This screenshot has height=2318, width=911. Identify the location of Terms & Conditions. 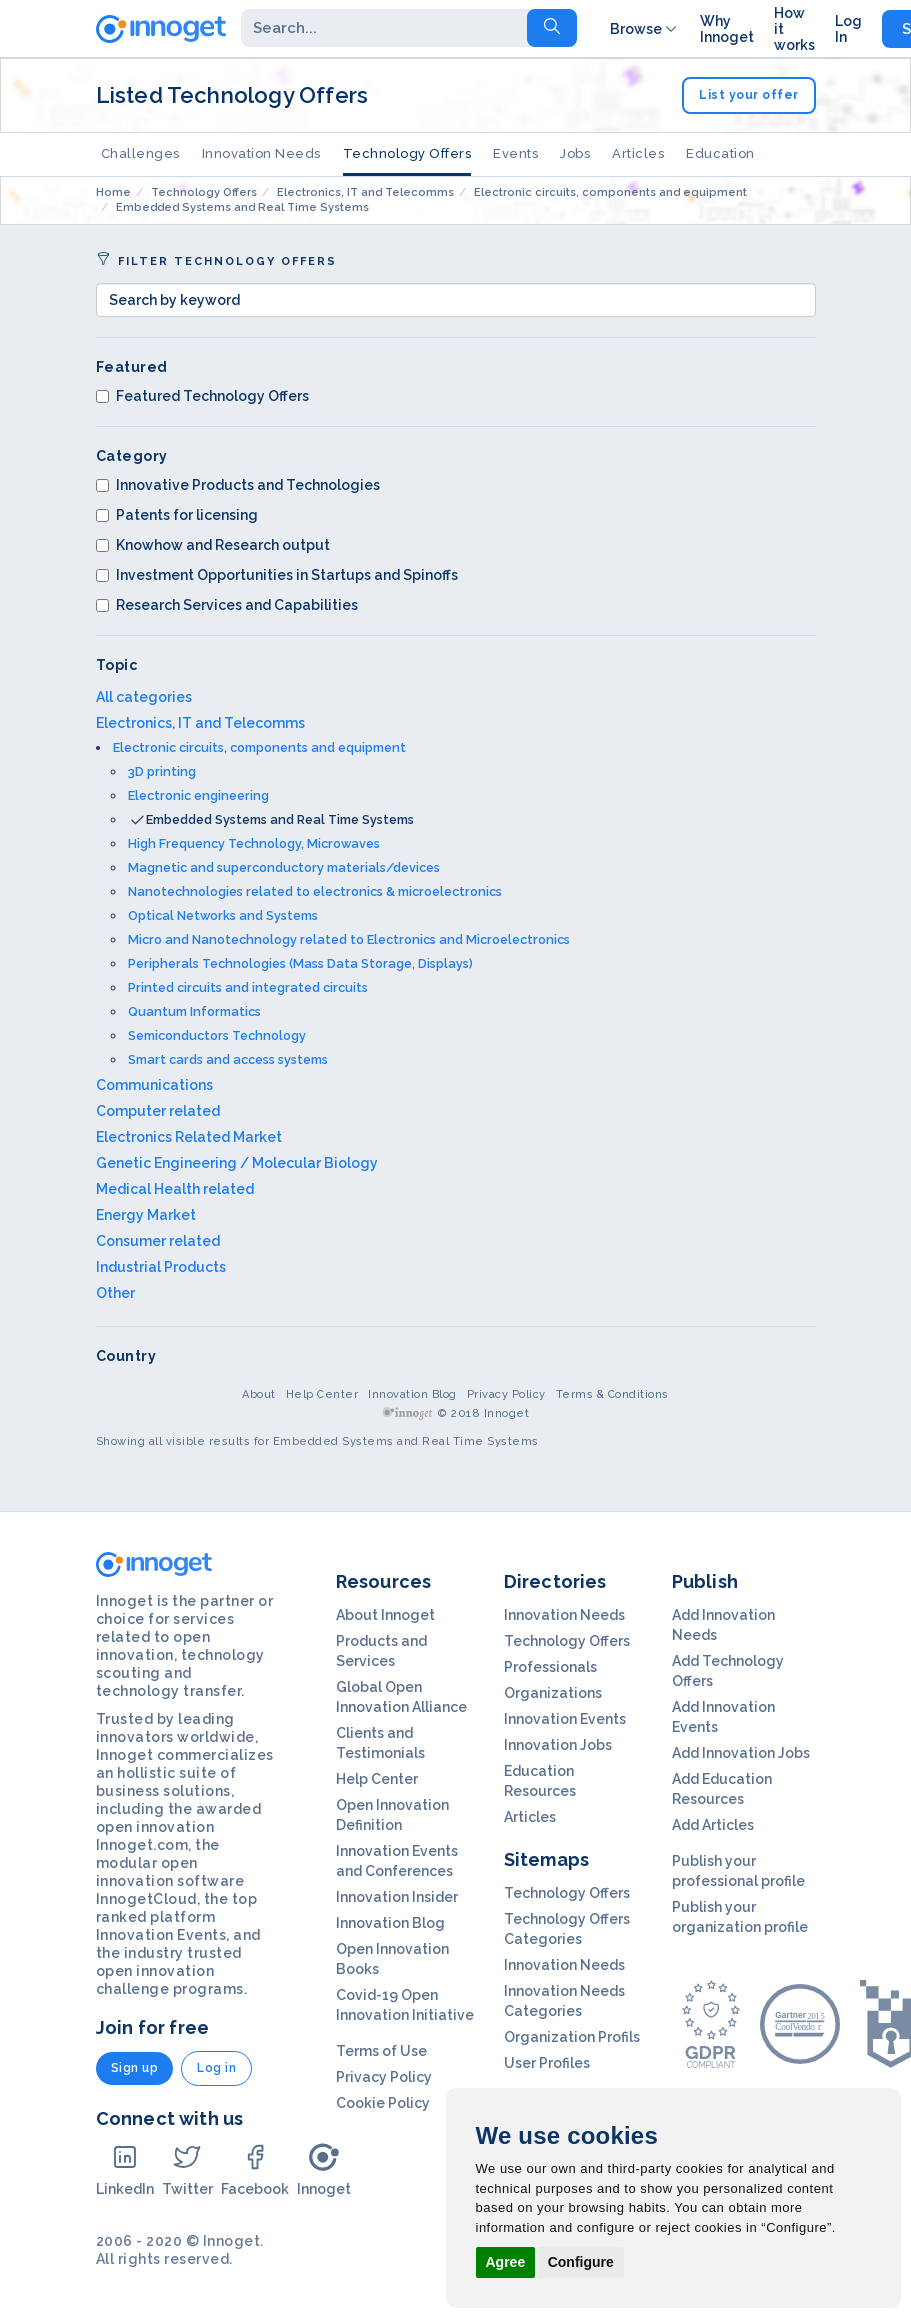
(612, 1394).